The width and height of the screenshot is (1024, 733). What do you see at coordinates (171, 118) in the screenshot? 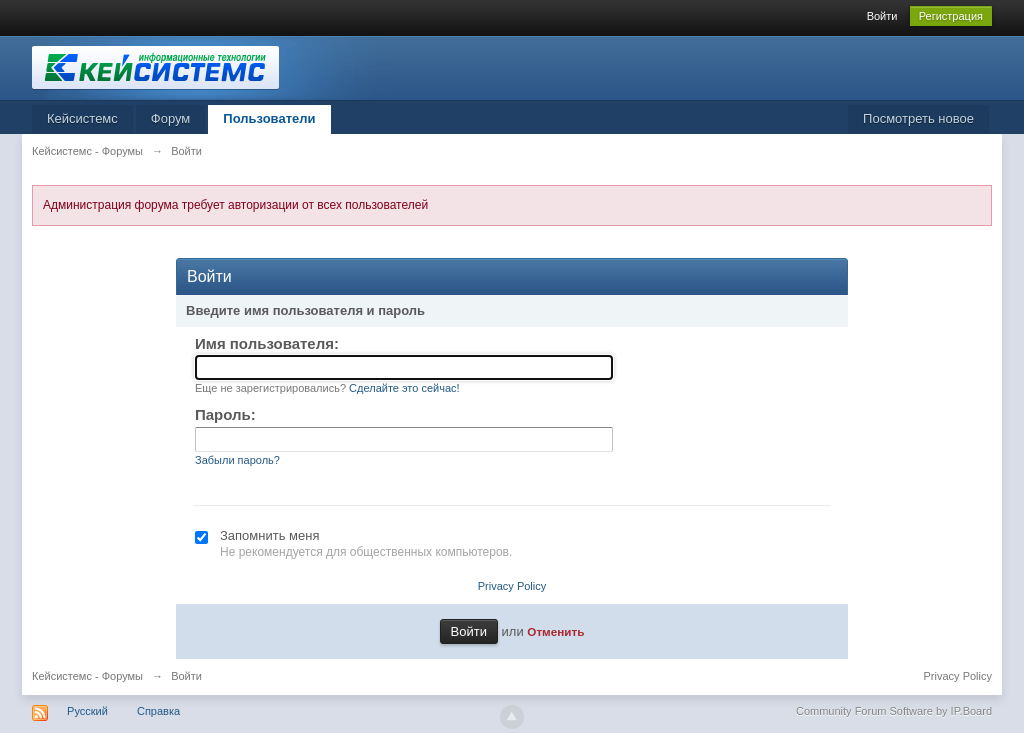
I see `Форум` at bounding box center [171, 118].